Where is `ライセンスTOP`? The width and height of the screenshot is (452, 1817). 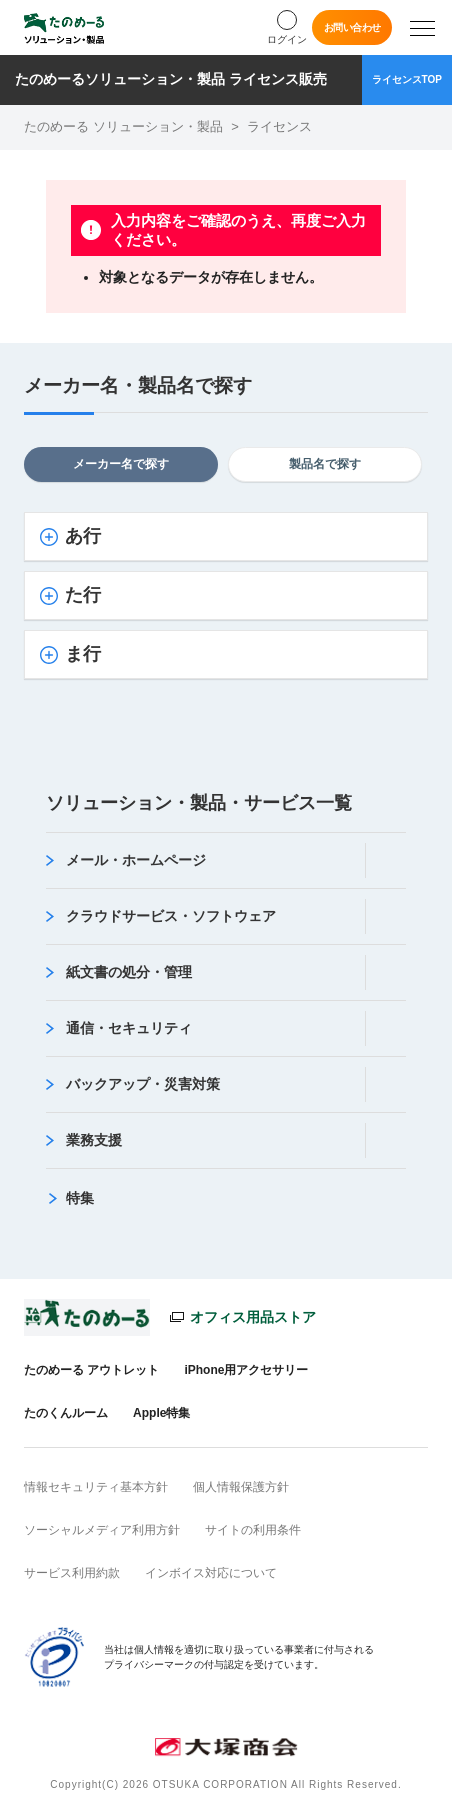 ライセンスTOP is located at coordinates (407, 79).